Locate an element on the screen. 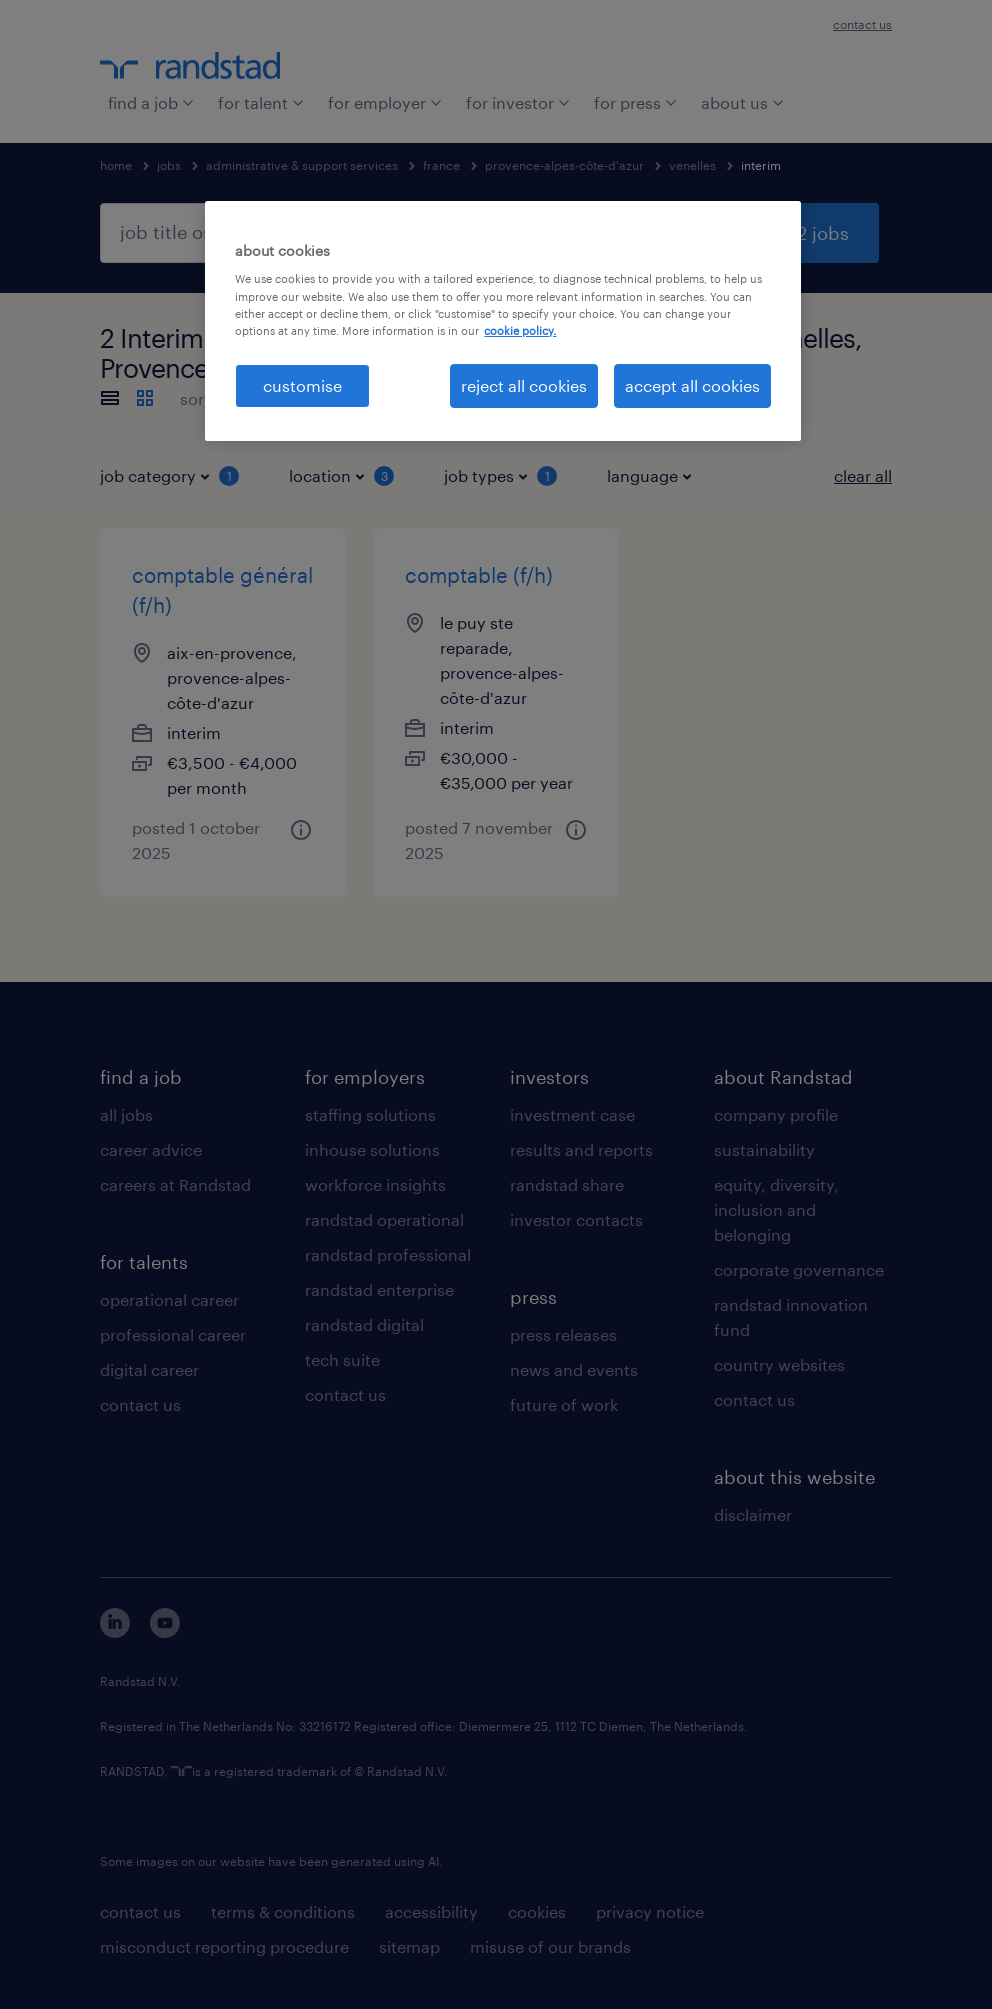 This screenshot has width=992, height=2009. accept all cookies is located at coordinates (692, 385).